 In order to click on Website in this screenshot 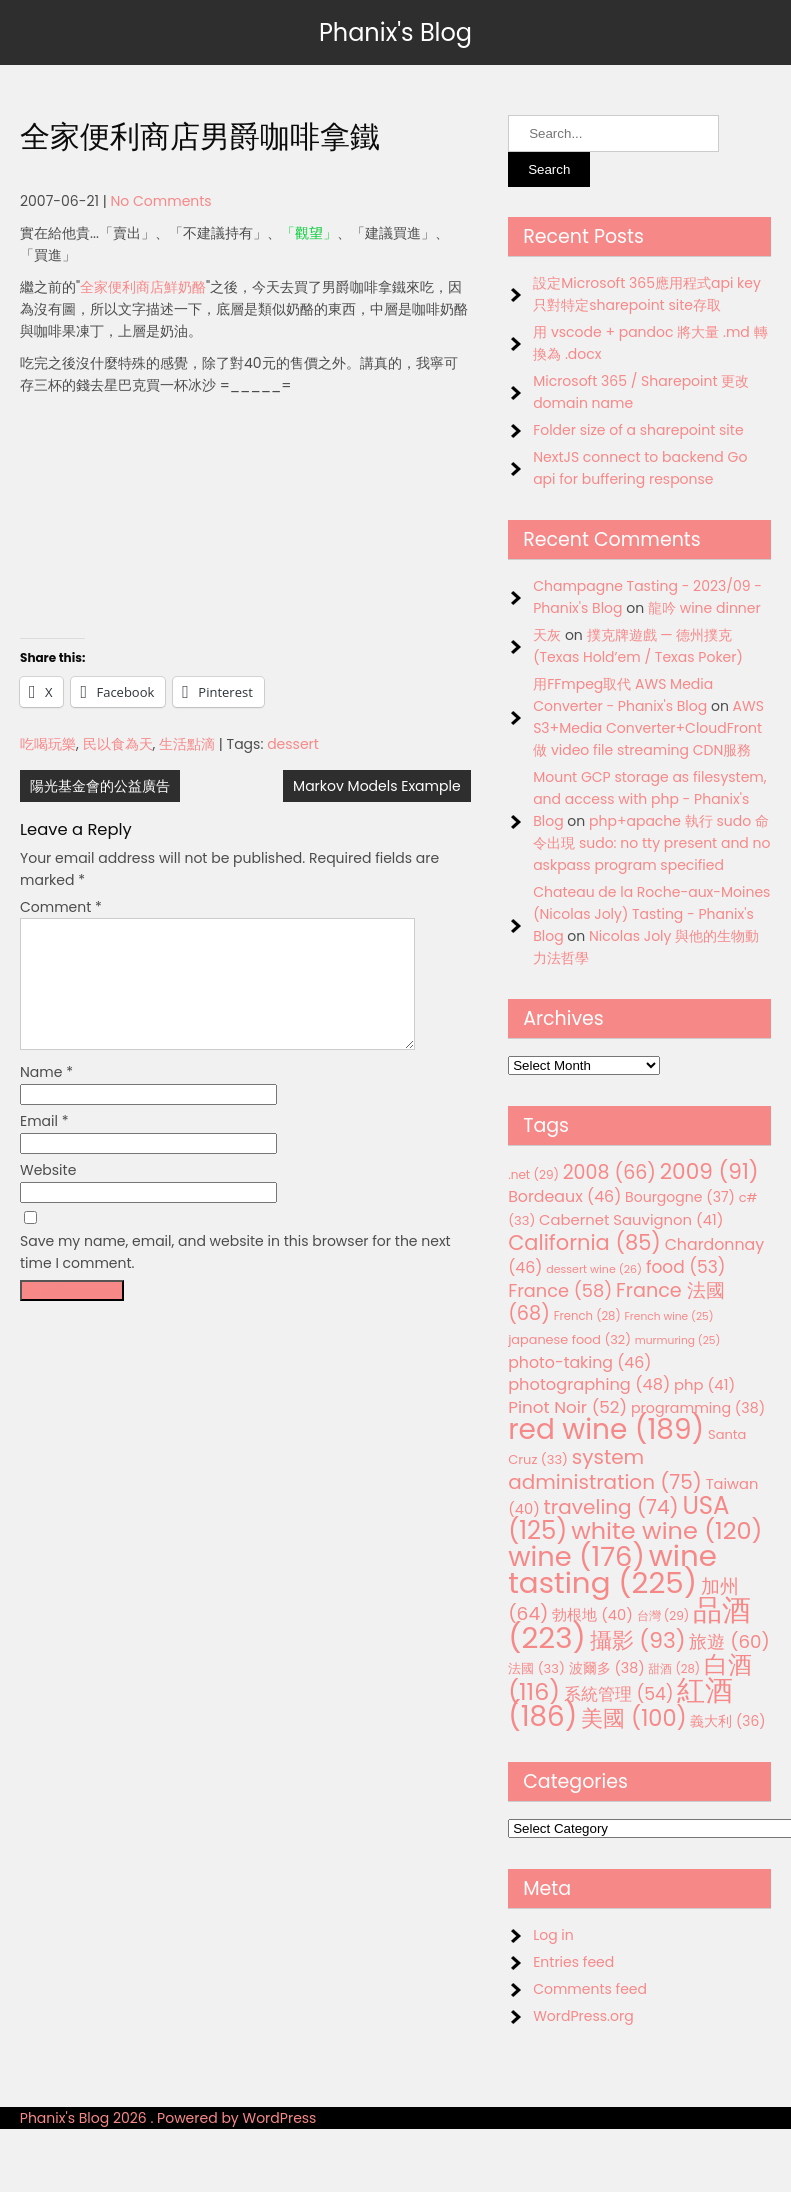, I will do `click(48, 1194)`.